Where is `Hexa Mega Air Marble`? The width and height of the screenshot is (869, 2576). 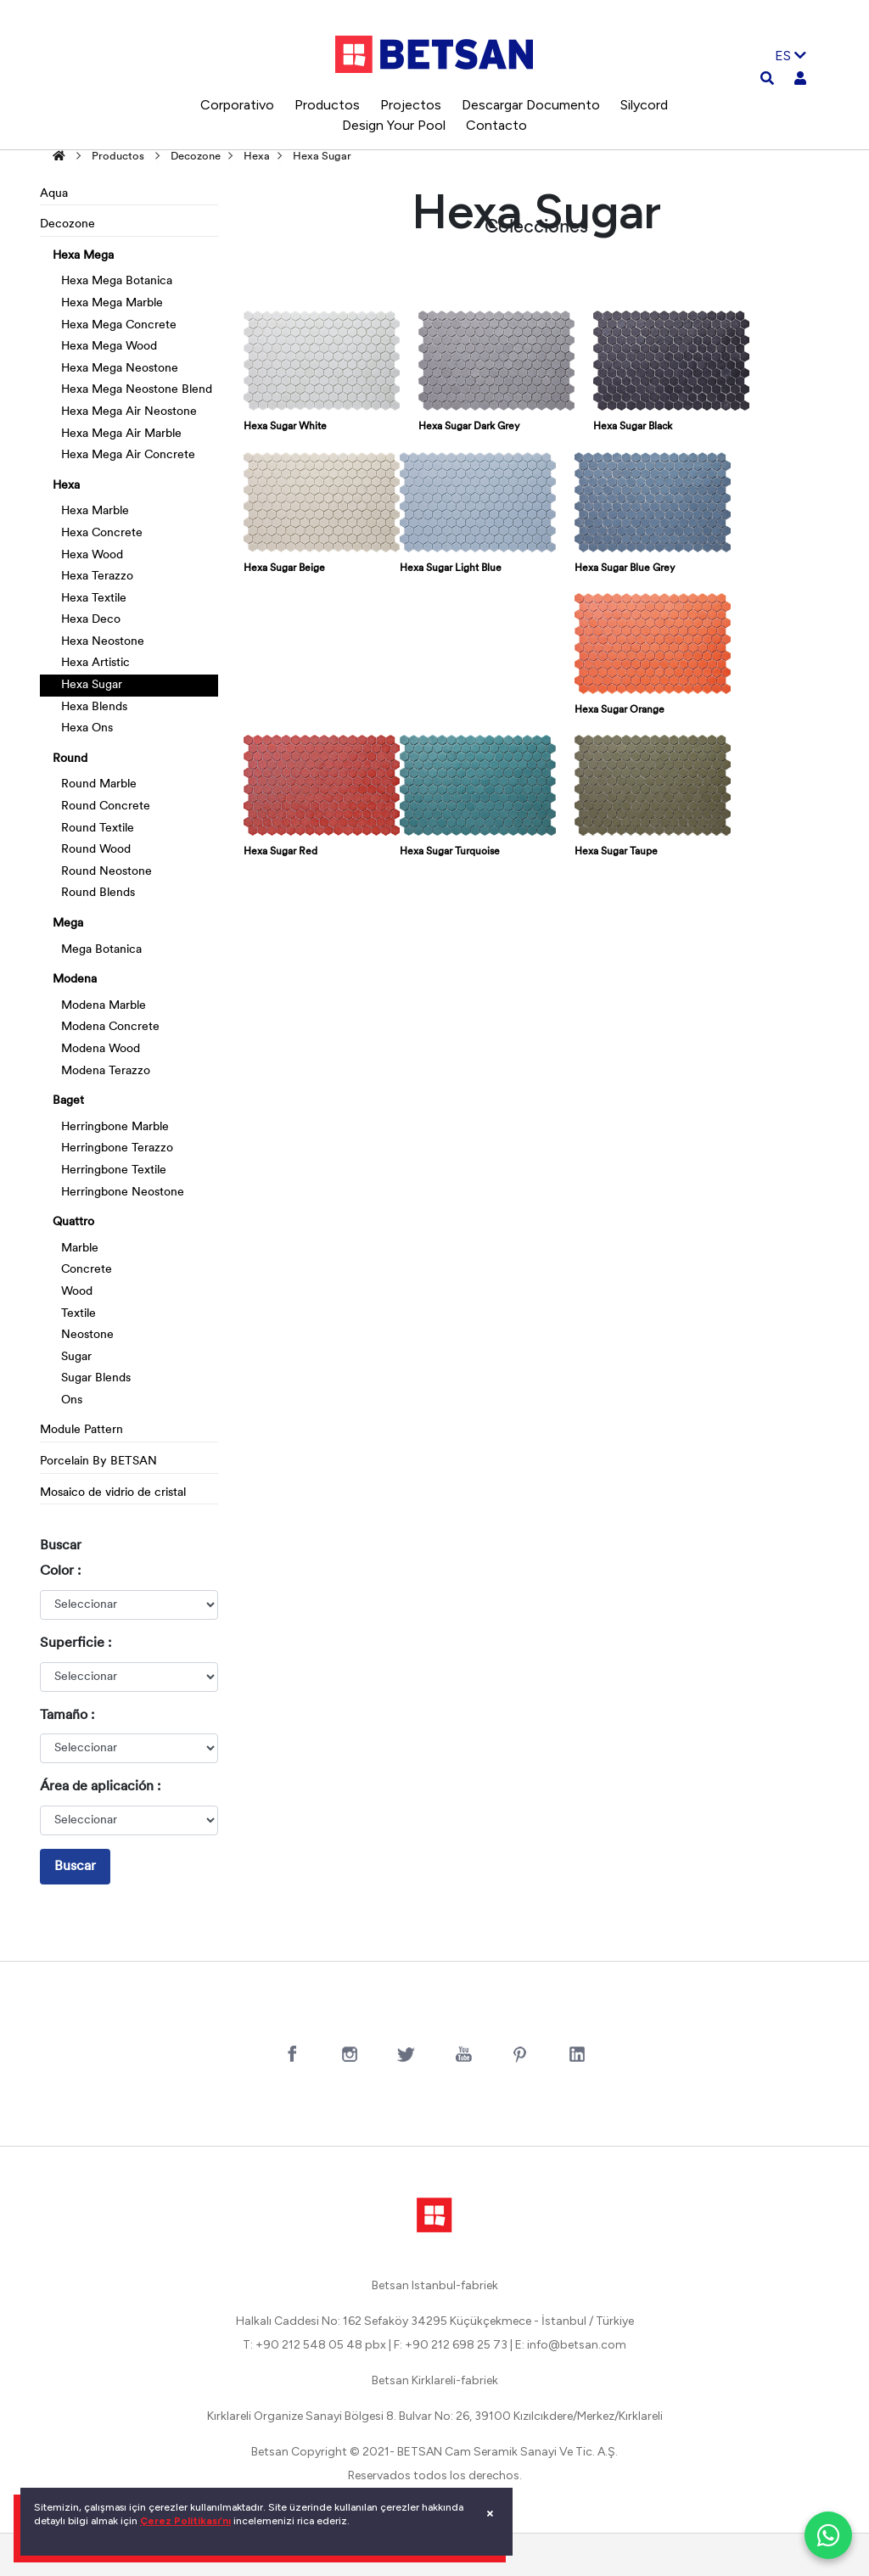
Hexa Mega Air Marble is located at coordinates (121, 434).